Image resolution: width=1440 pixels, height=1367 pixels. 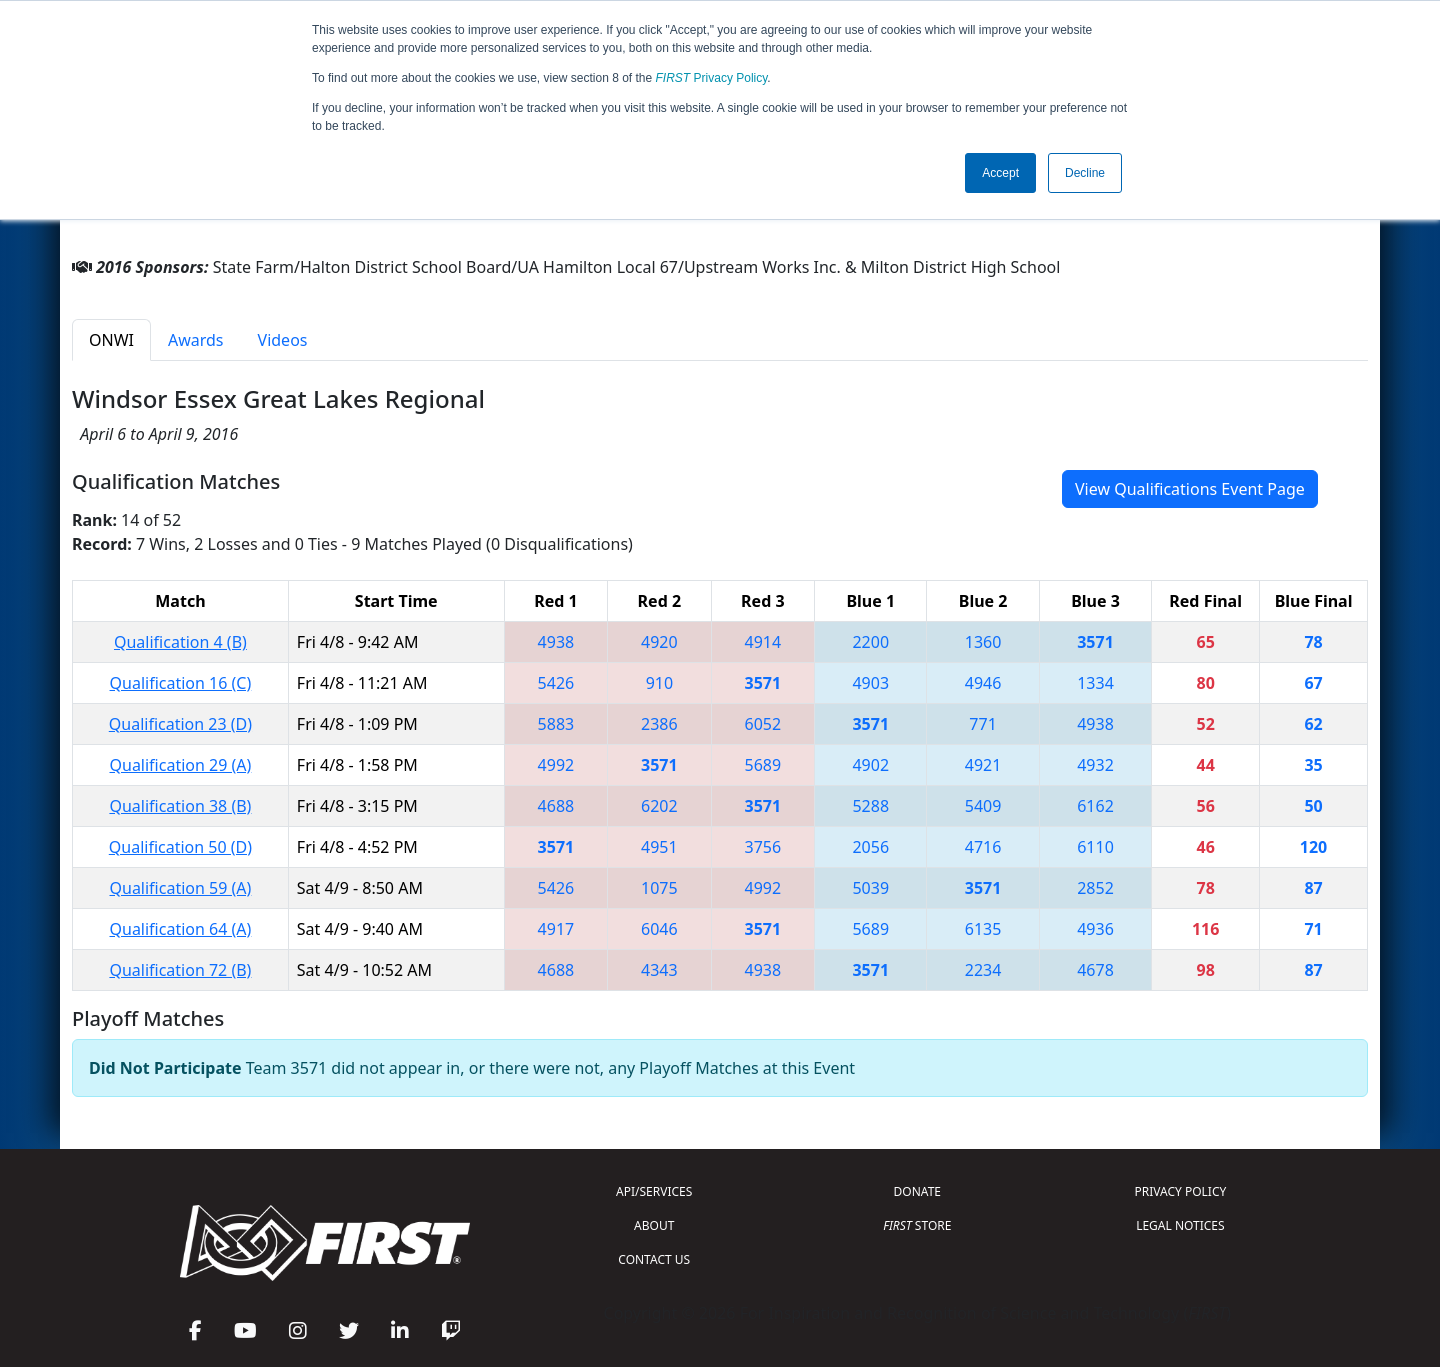 What do you see at coordinates (1190, 489) in the screenshot?
I see `View Qualifications Event Page` at bounding box center [1190, 489].